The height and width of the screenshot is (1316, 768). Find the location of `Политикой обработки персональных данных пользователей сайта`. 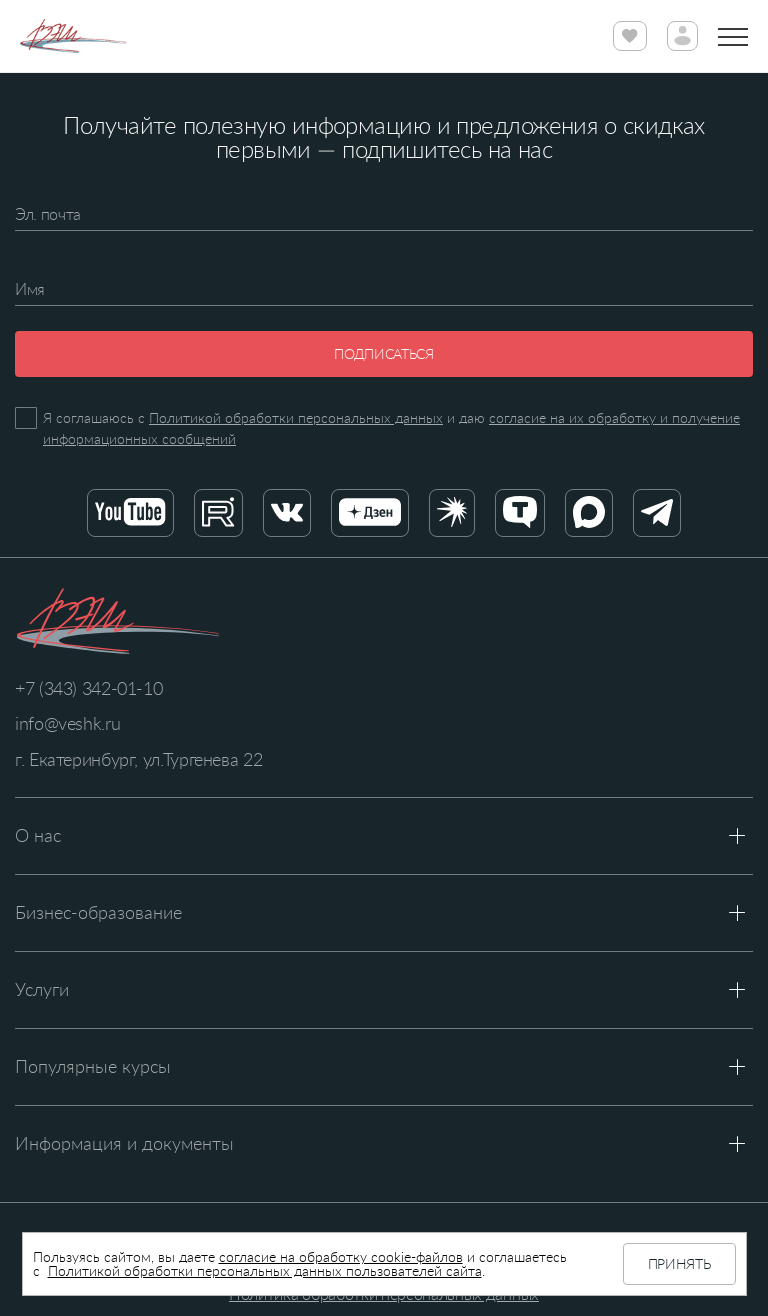

Политикой обработки персональных данных пользователей сайта is located at coordinates (265, 1270).